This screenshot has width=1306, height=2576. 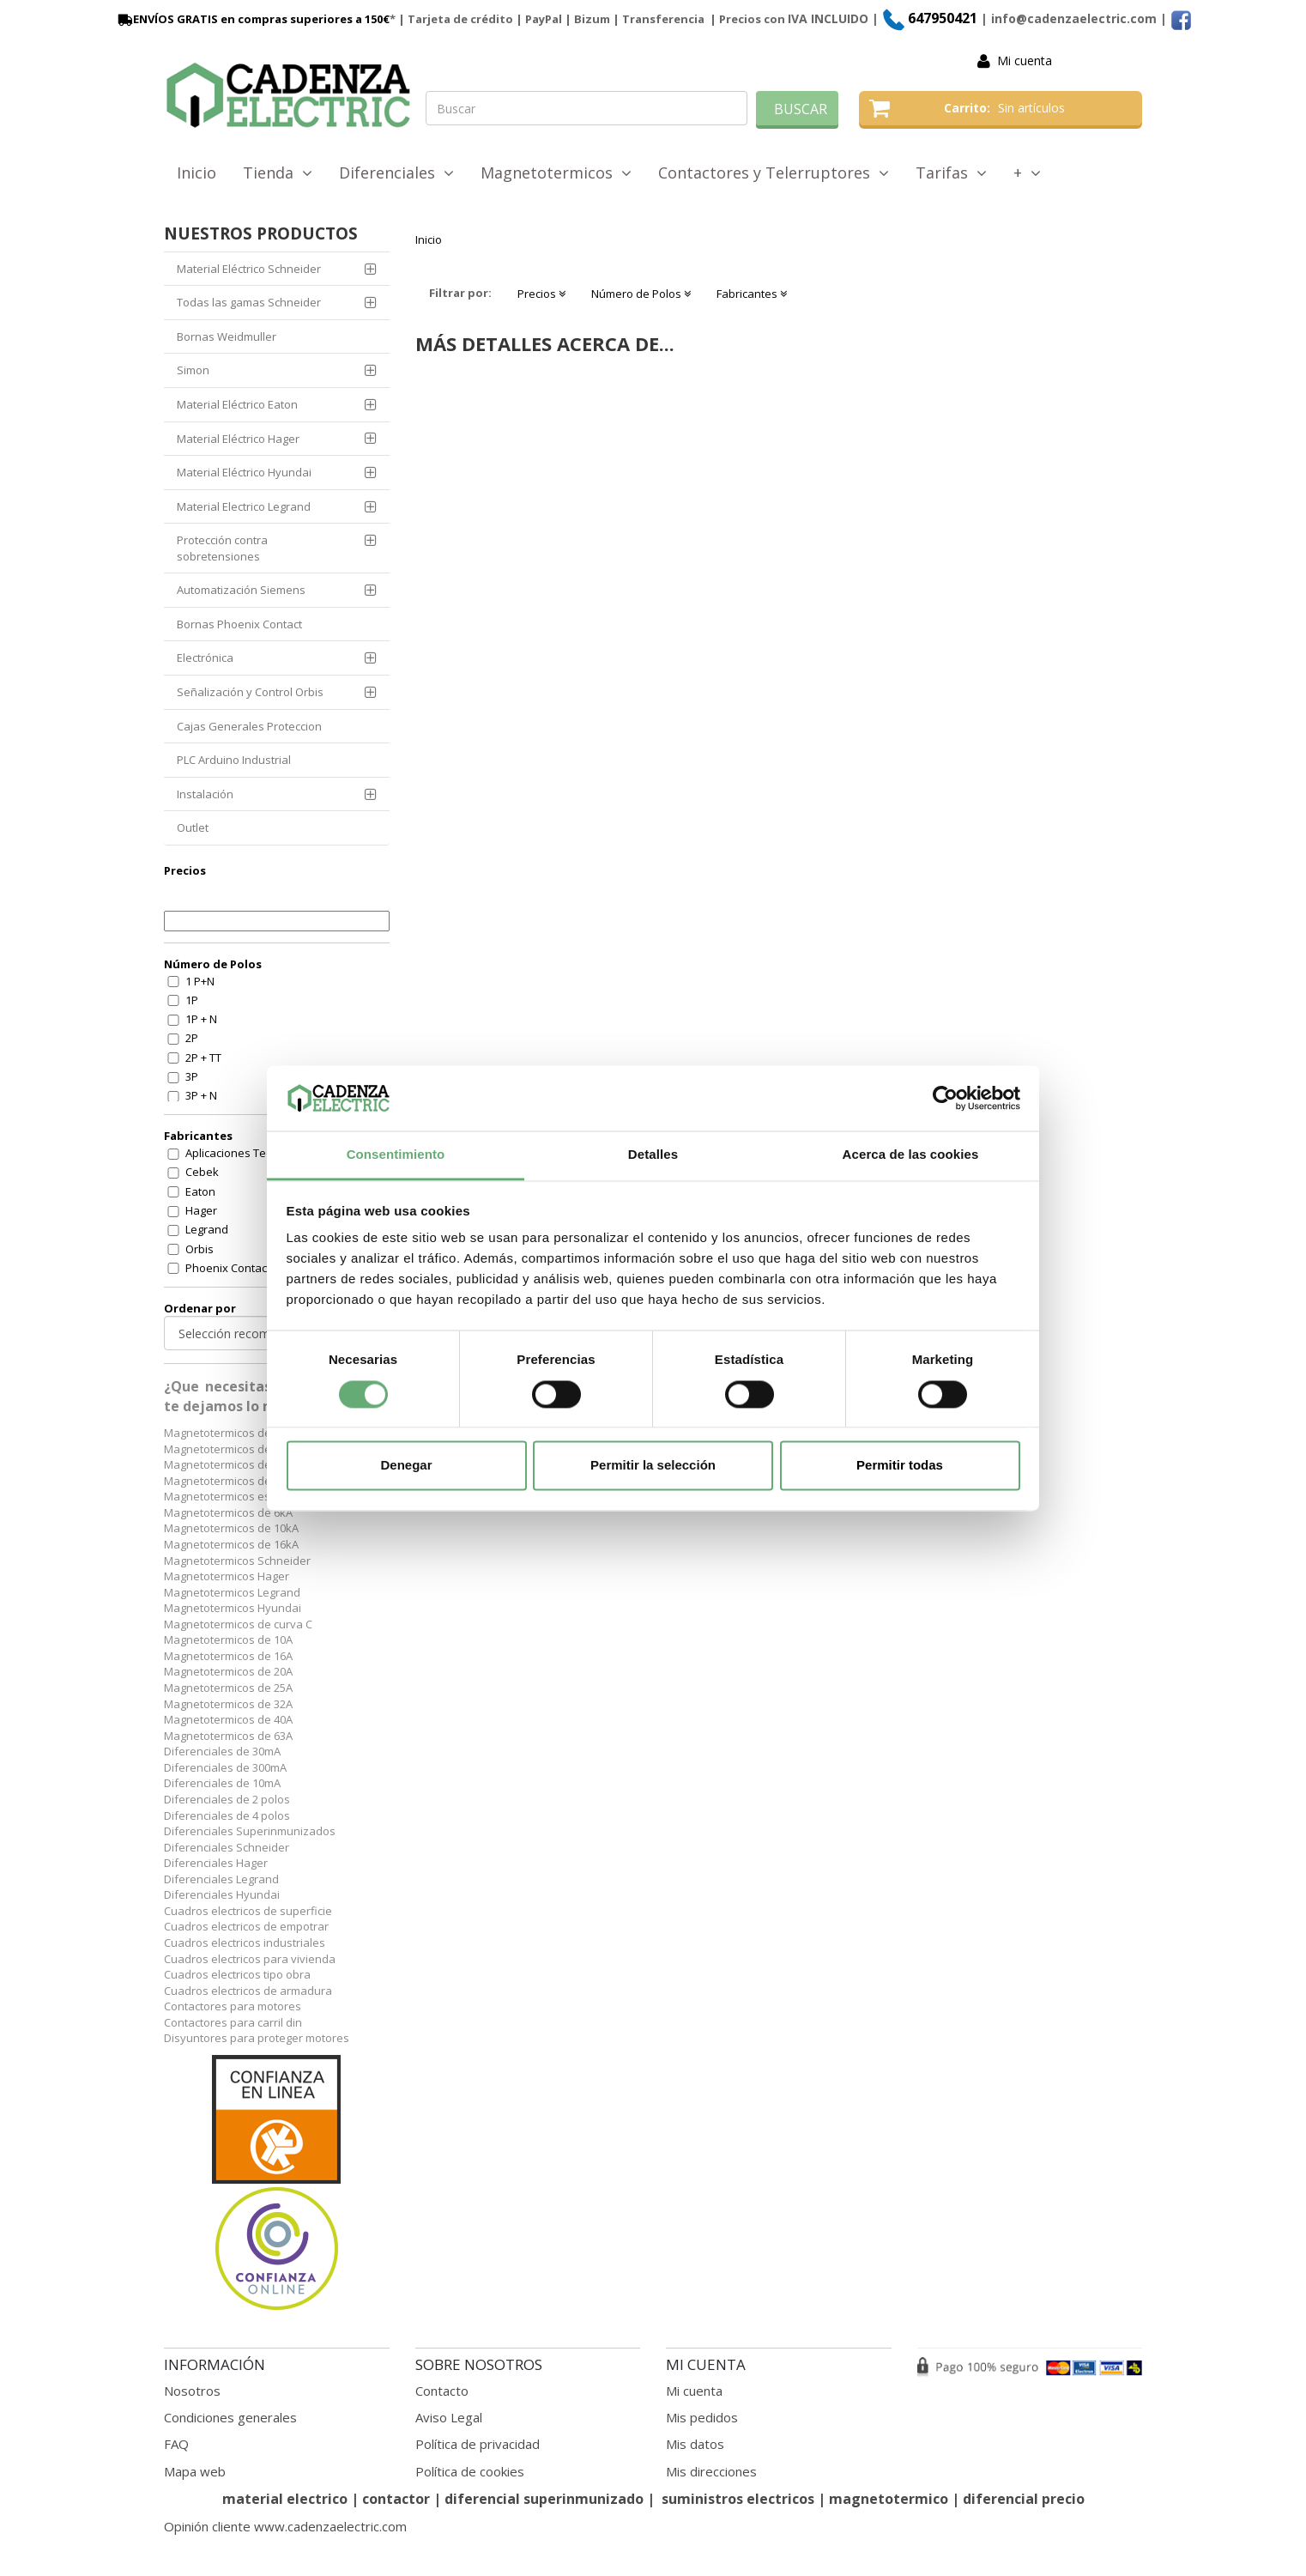 What do you see at coordinates (201, 1210) in the screenshot?
I see `Hager` at bounding box center [201, 1210].